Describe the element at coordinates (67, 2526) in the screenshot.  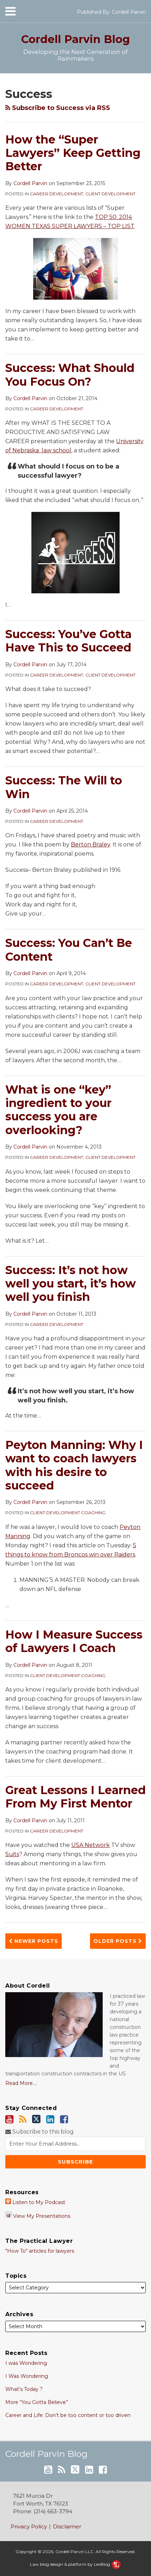
I see `Disclaimer` at that location.